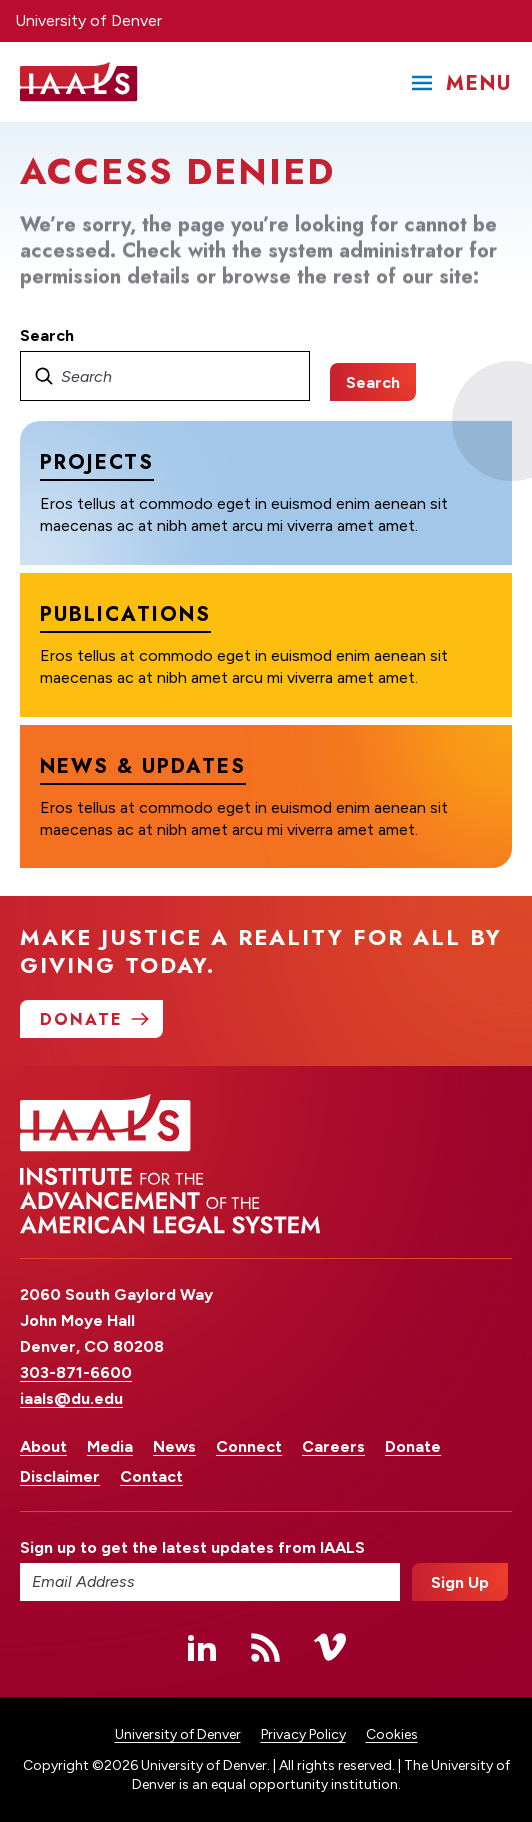 Image resolution: width=532 pixels, height=1822 pixels. I want to click on Publications, so click(125, 614).